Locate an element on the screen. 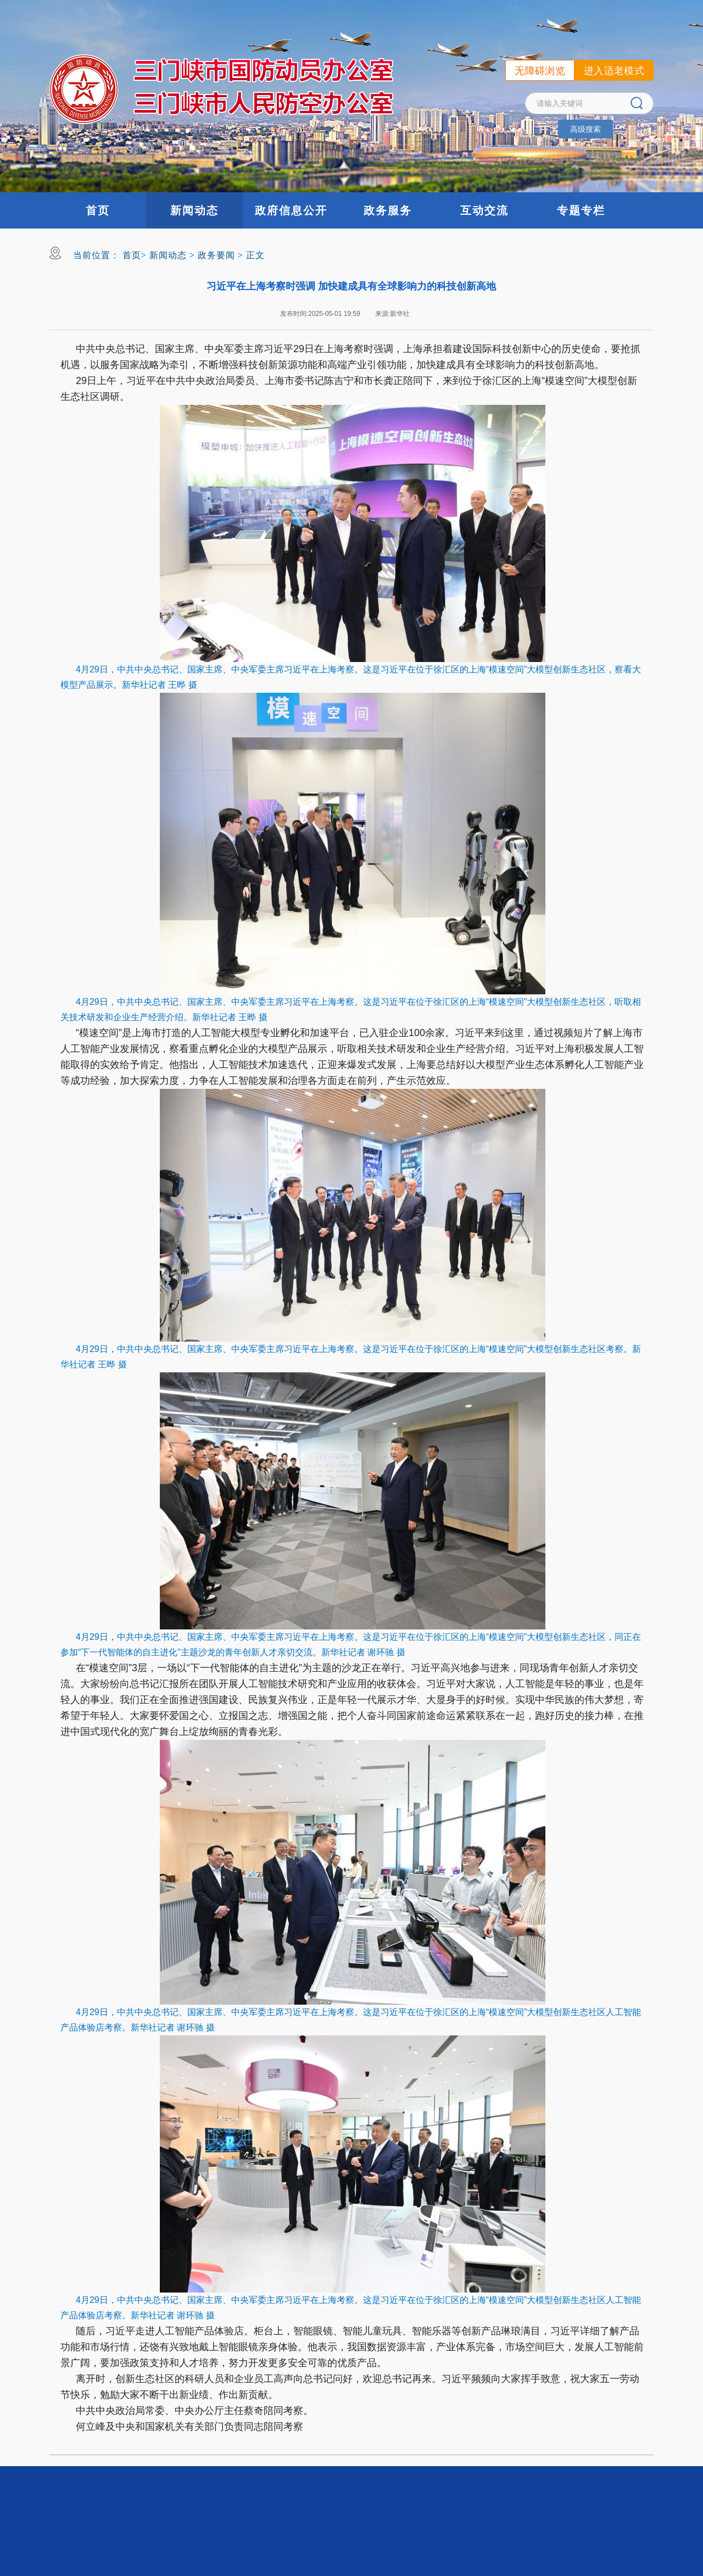  进入适老模式 is located at coordinates (614, 70).